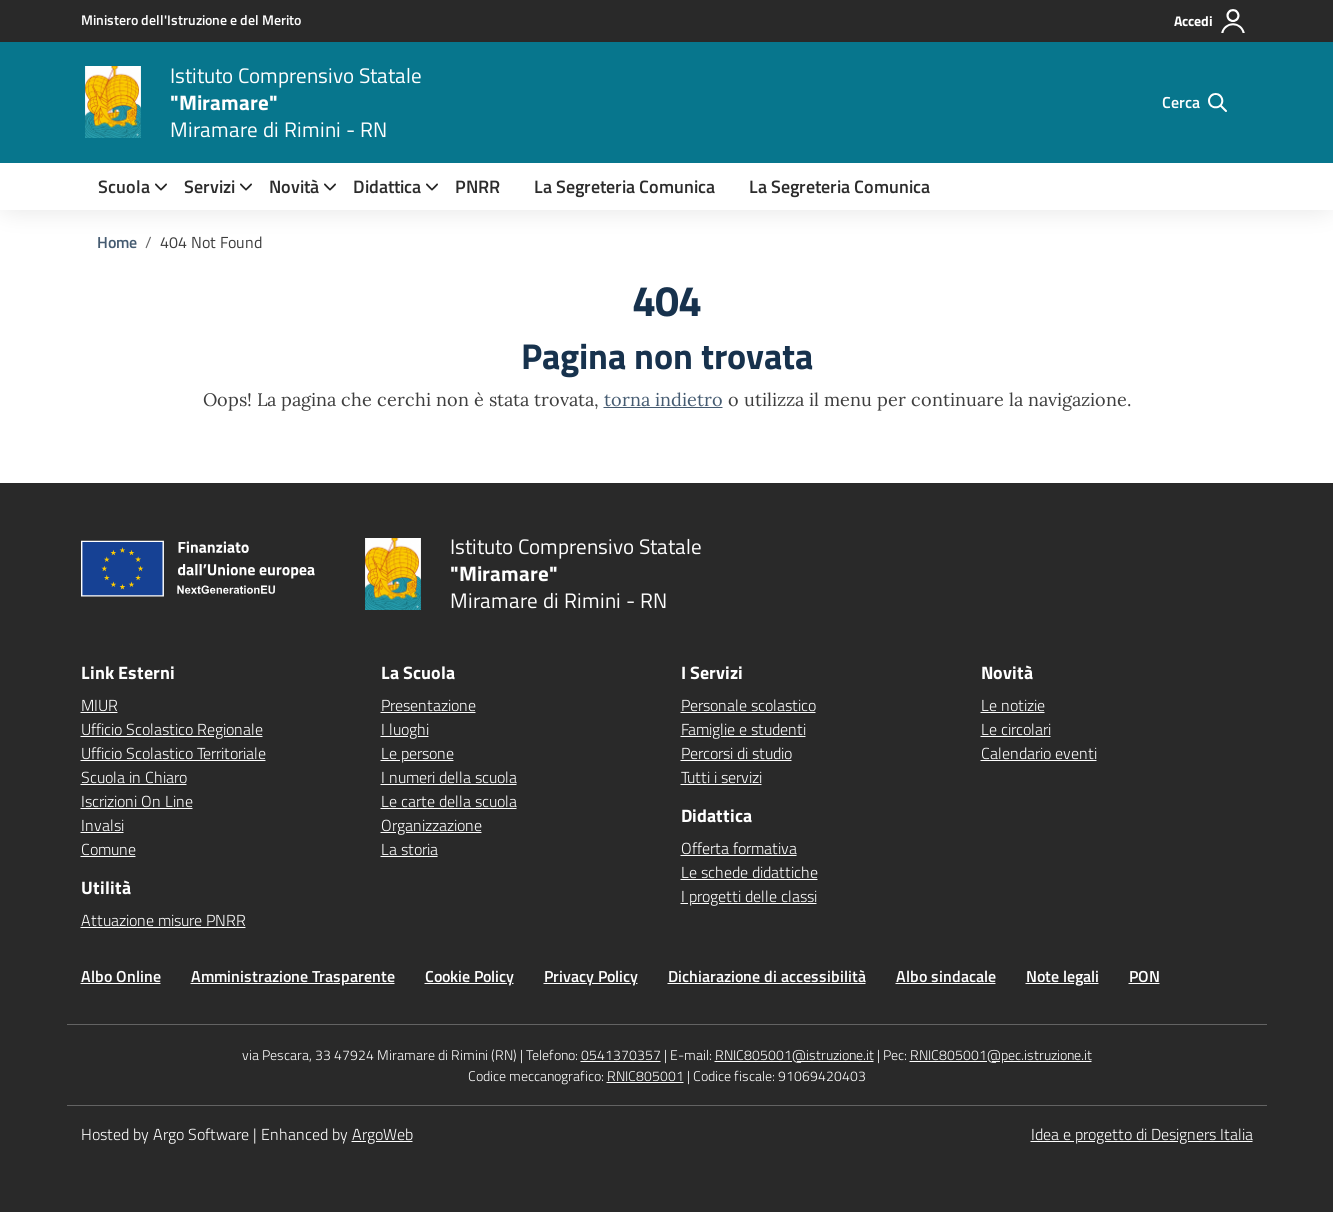  I want to click on I numeri della scuola, so click(449, 777).